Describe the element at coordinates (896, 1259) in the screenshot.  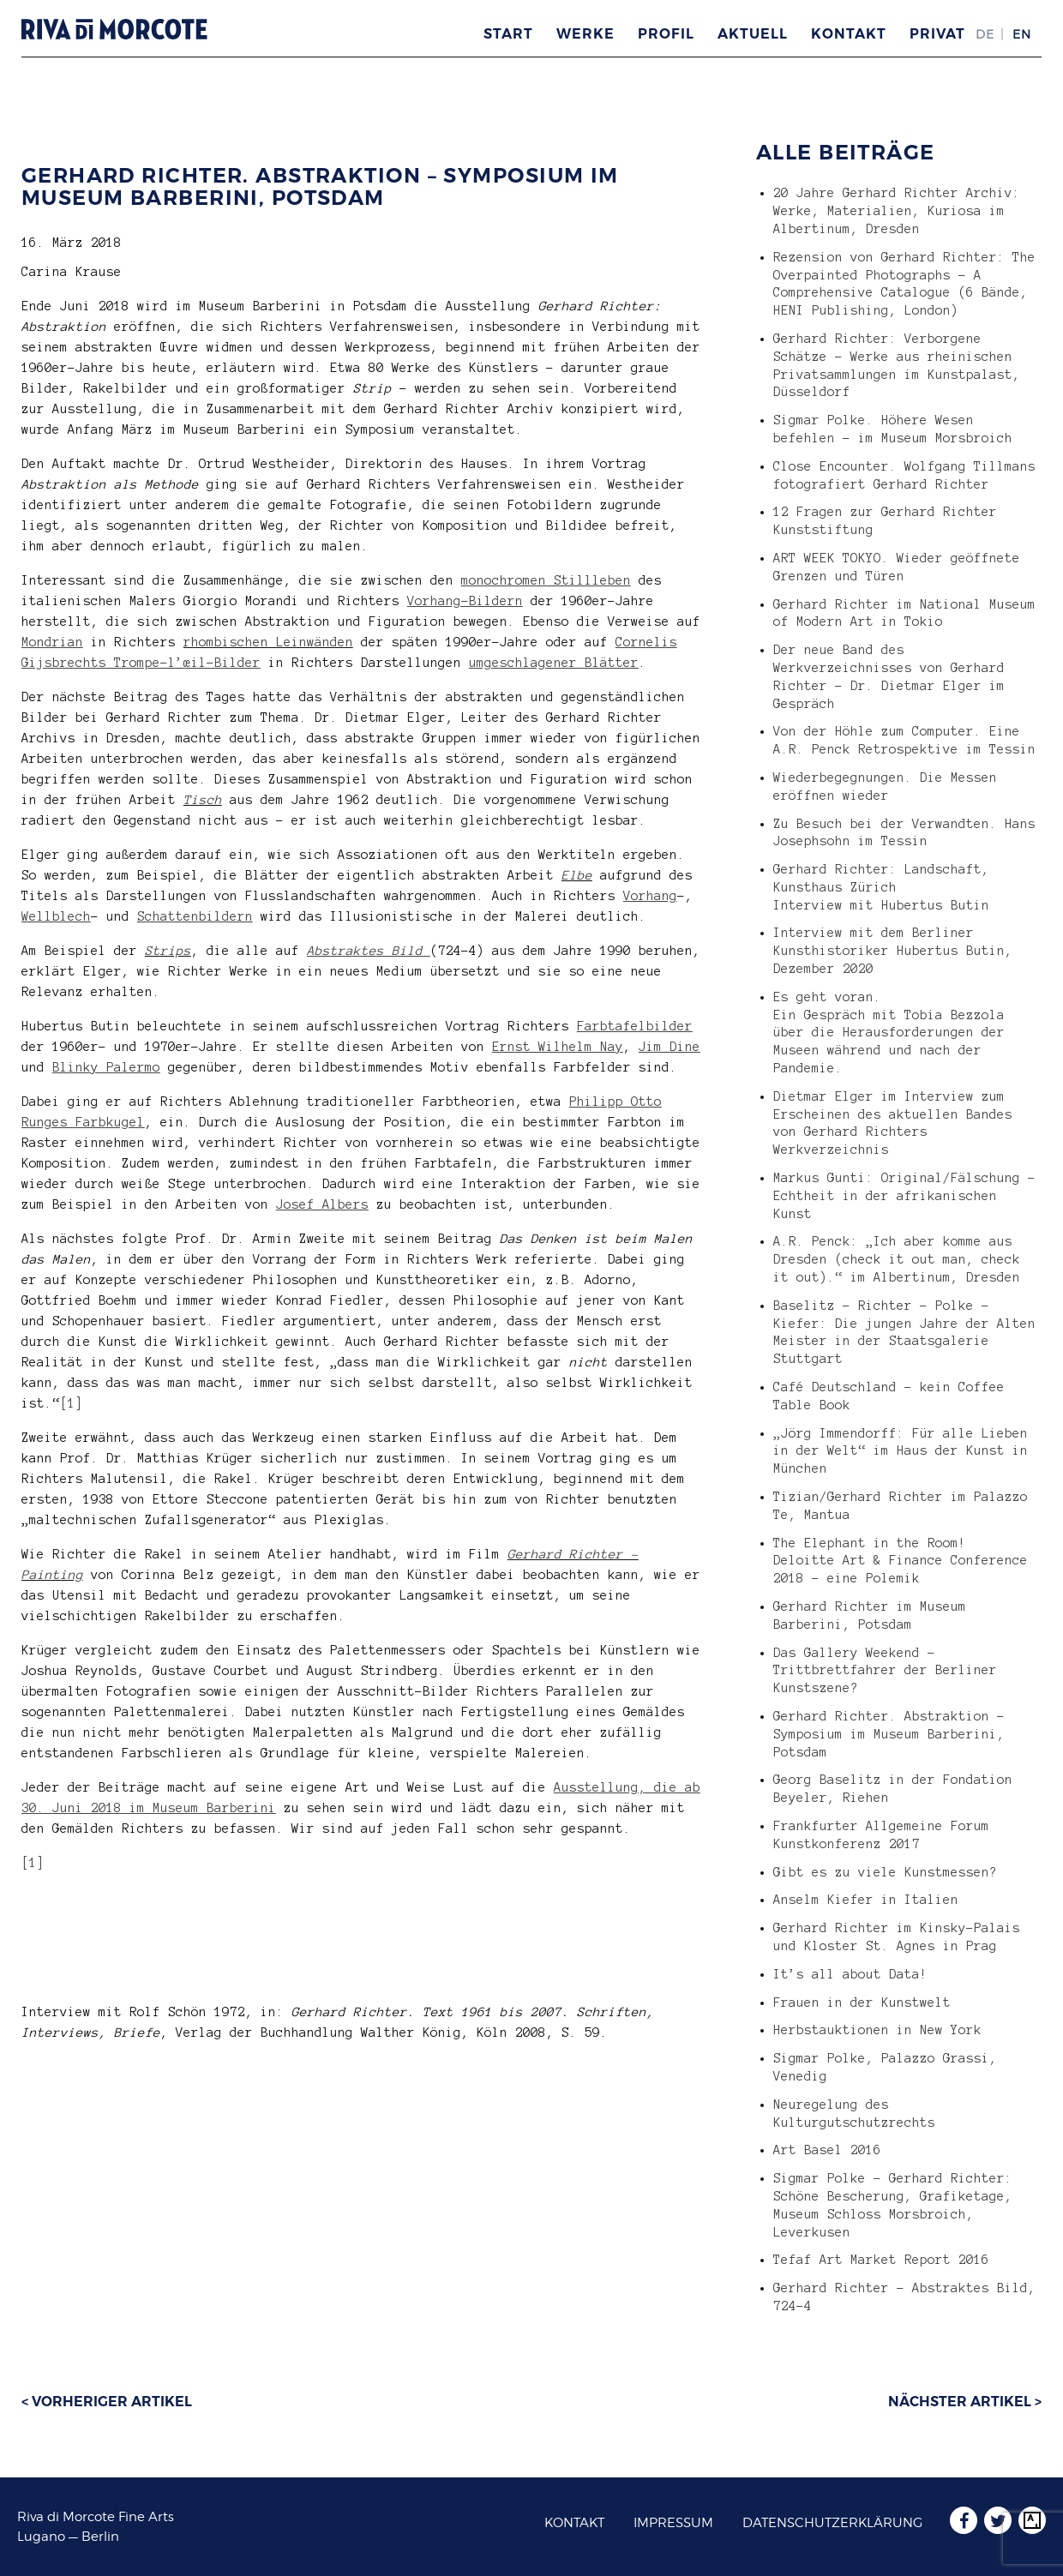
I see `A.R. Penck: „Ich aber komme aus Dresden (check it out man, check it out).“ im Albertinum, Dresden` at that location.